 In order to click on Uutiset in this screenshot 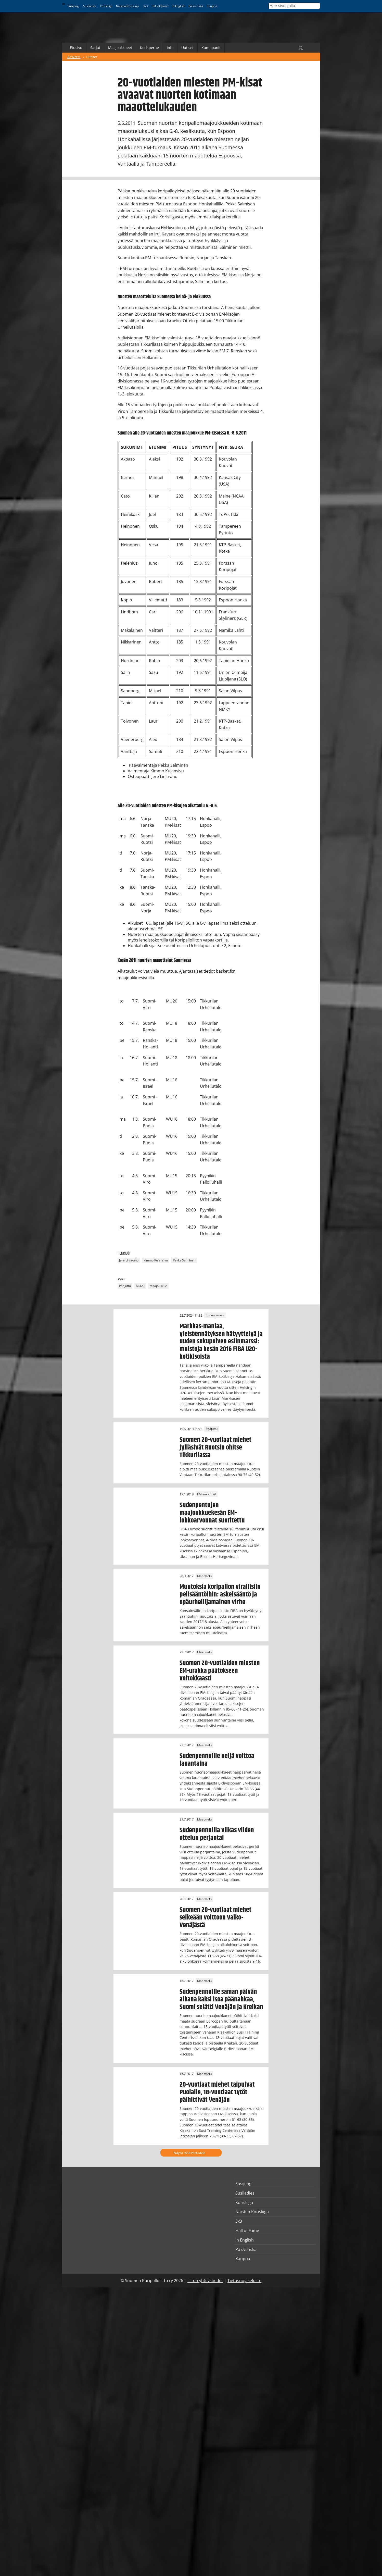, I will do `click(187, 47)`.